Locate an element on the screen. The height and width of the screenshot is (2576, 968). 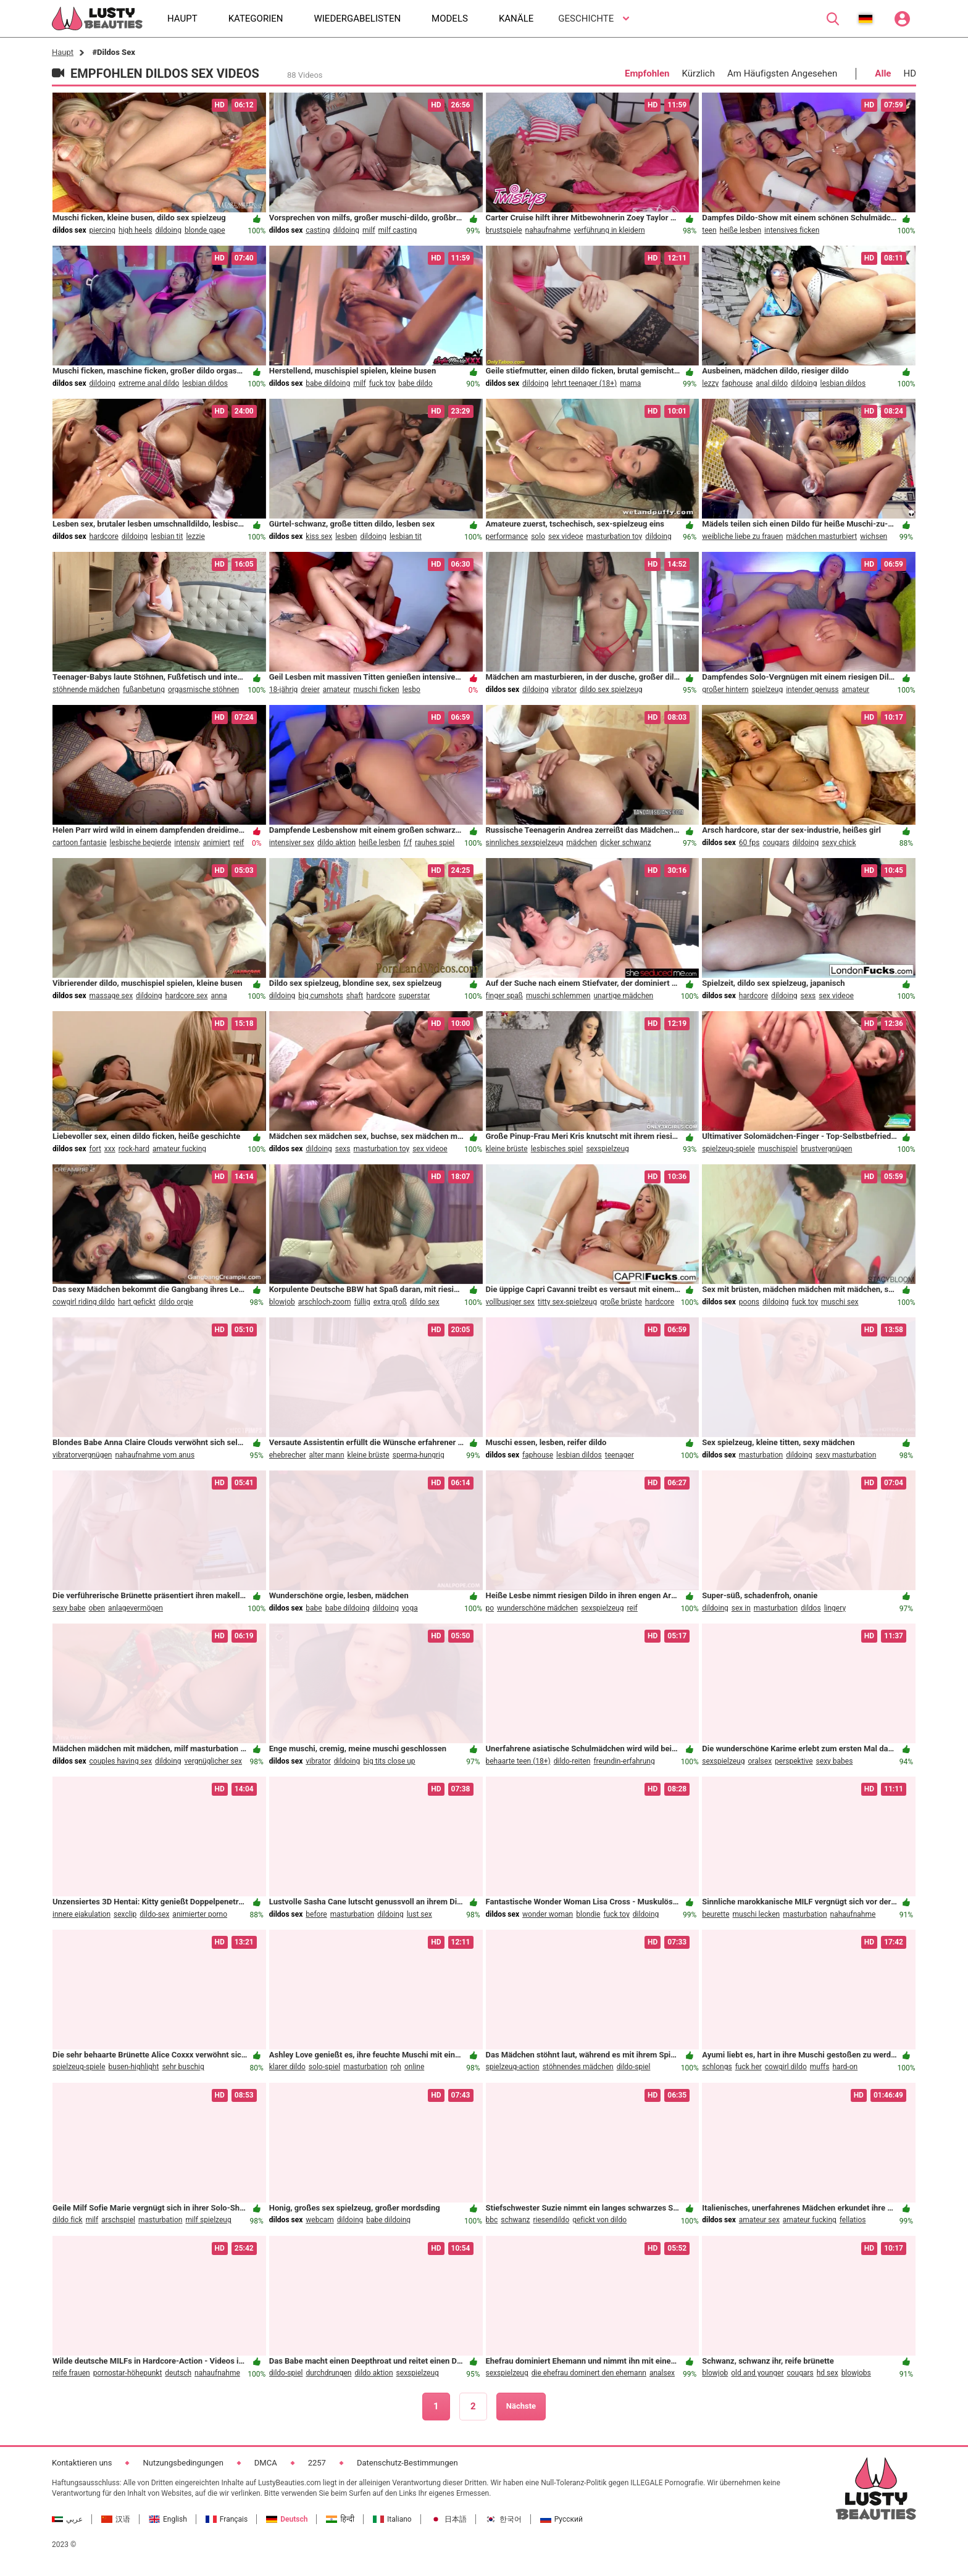
vibratorvergnügen is located at coordinates (82, 1455).